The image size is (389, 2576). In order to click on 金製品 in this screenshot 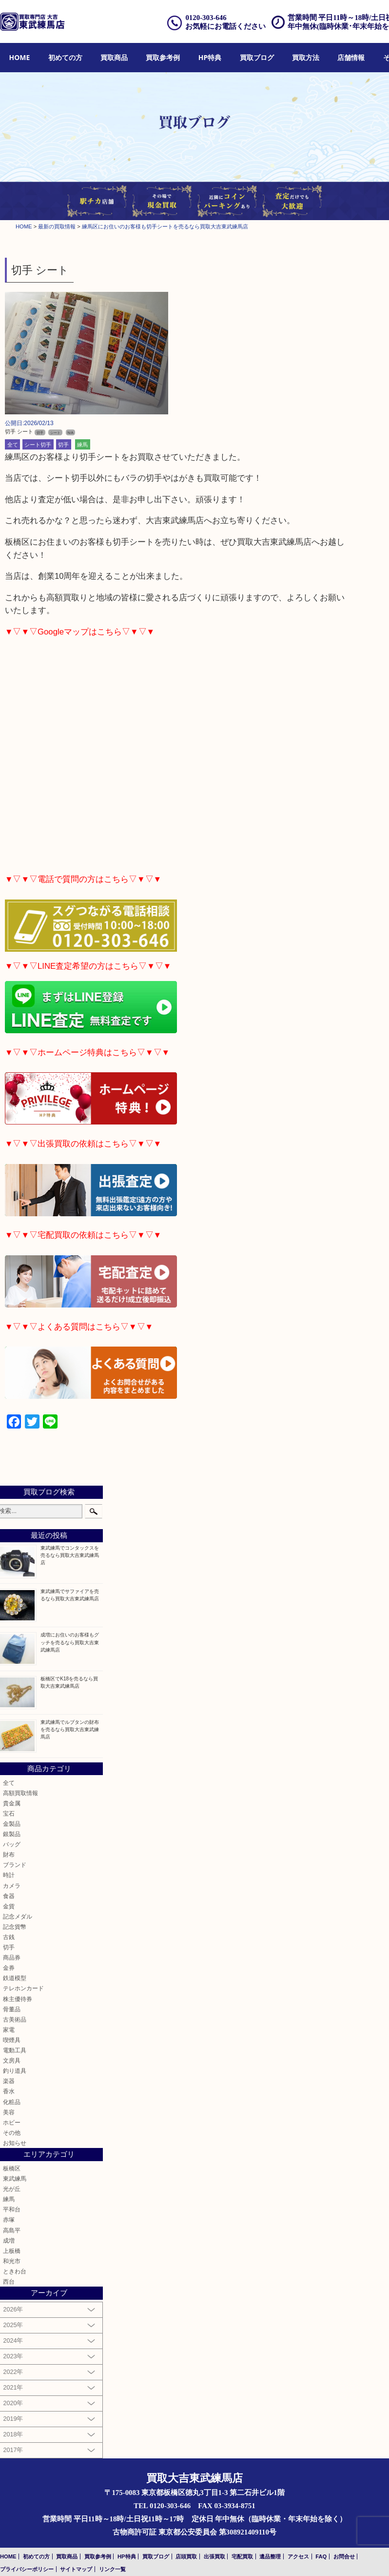, I will do `click(11, 1823)`.